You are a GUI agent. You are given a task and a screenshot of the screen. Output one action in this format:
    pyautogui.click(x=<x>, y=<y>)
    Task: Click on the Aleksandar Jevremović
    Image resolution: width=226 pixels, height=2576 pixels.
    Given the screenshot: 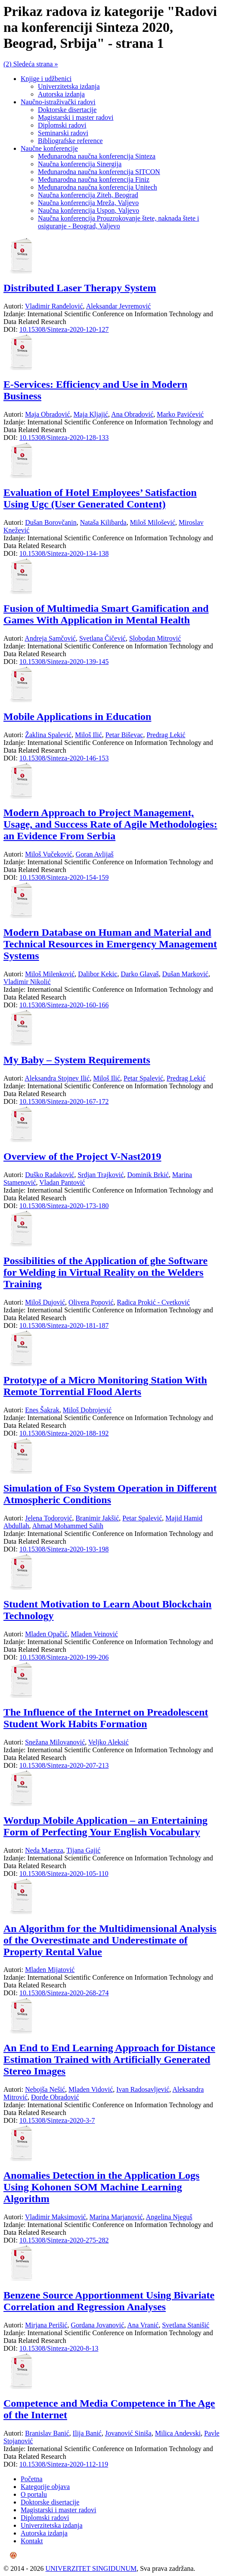 What is the action you would take?
    pyautogui.click(x=118, y=306)
    